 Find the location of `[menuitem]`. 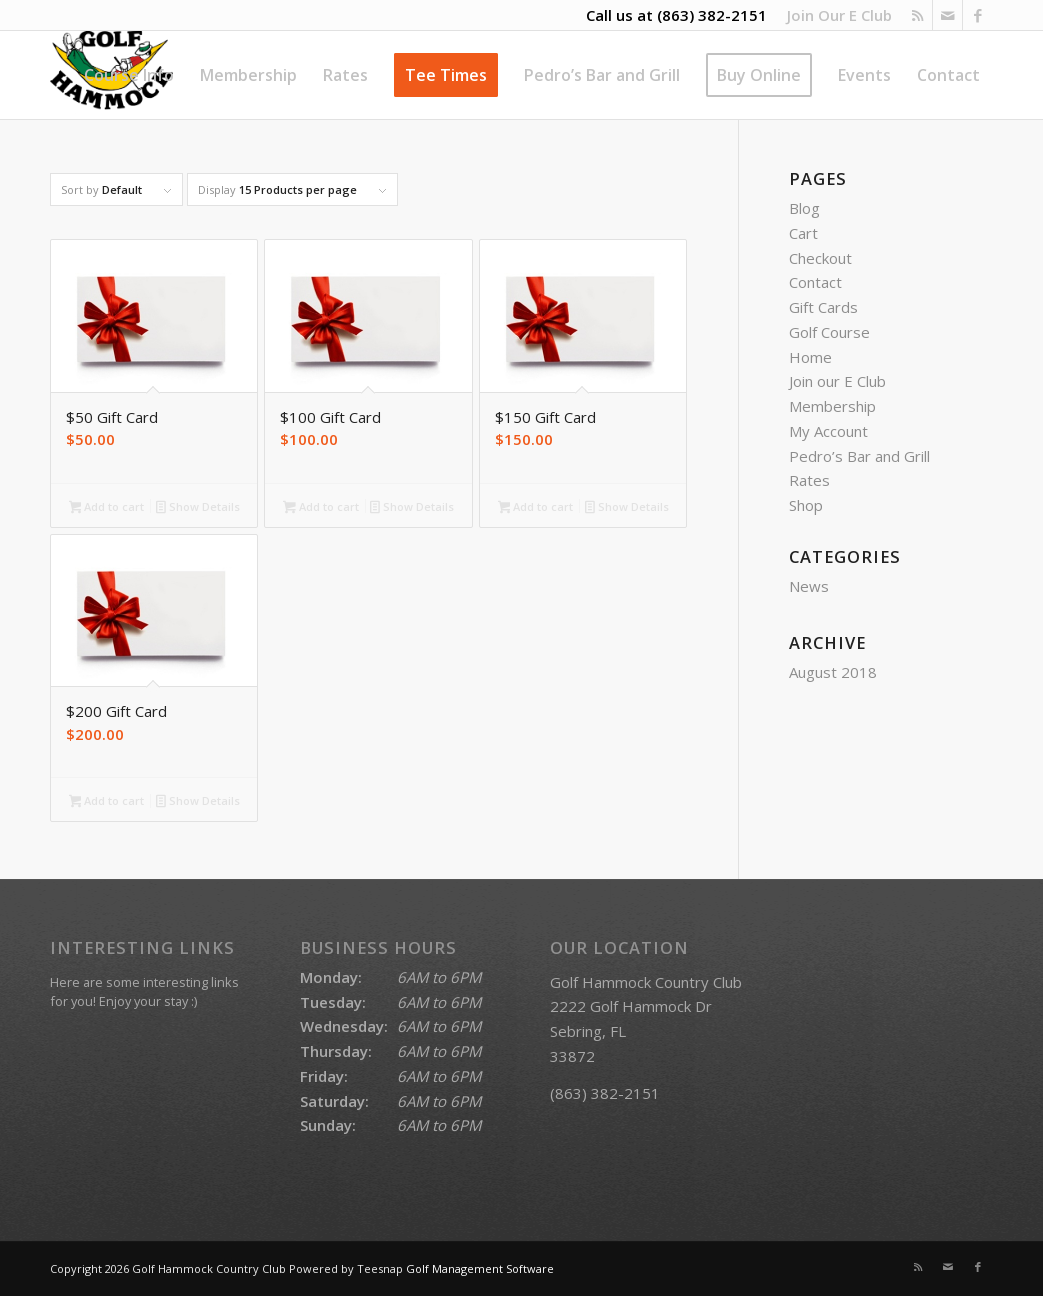

[menuitem] is located at coordinates (834, 15).